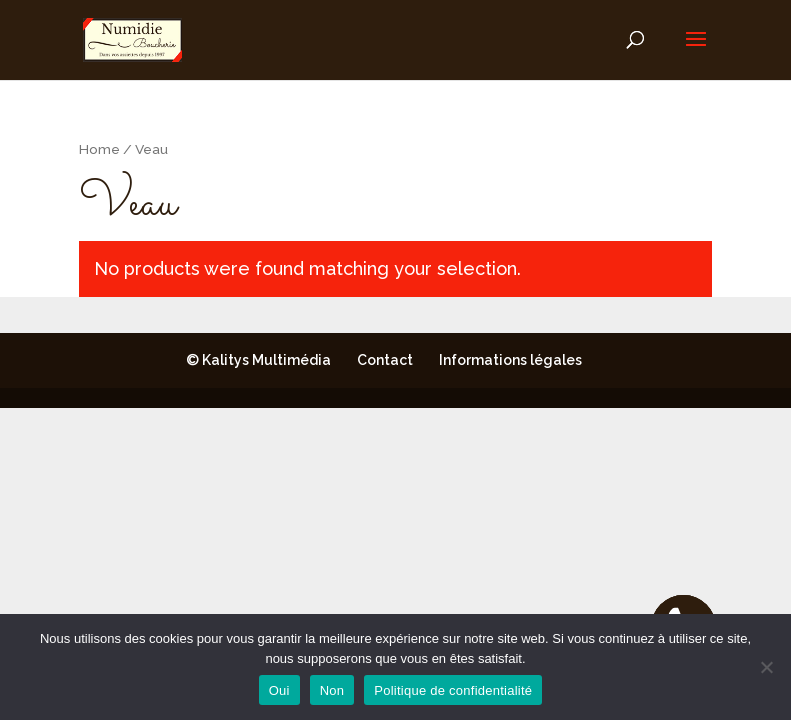 The width and height of the screenshot is (791, 720). I want to click on Oui, so click(279, 690).